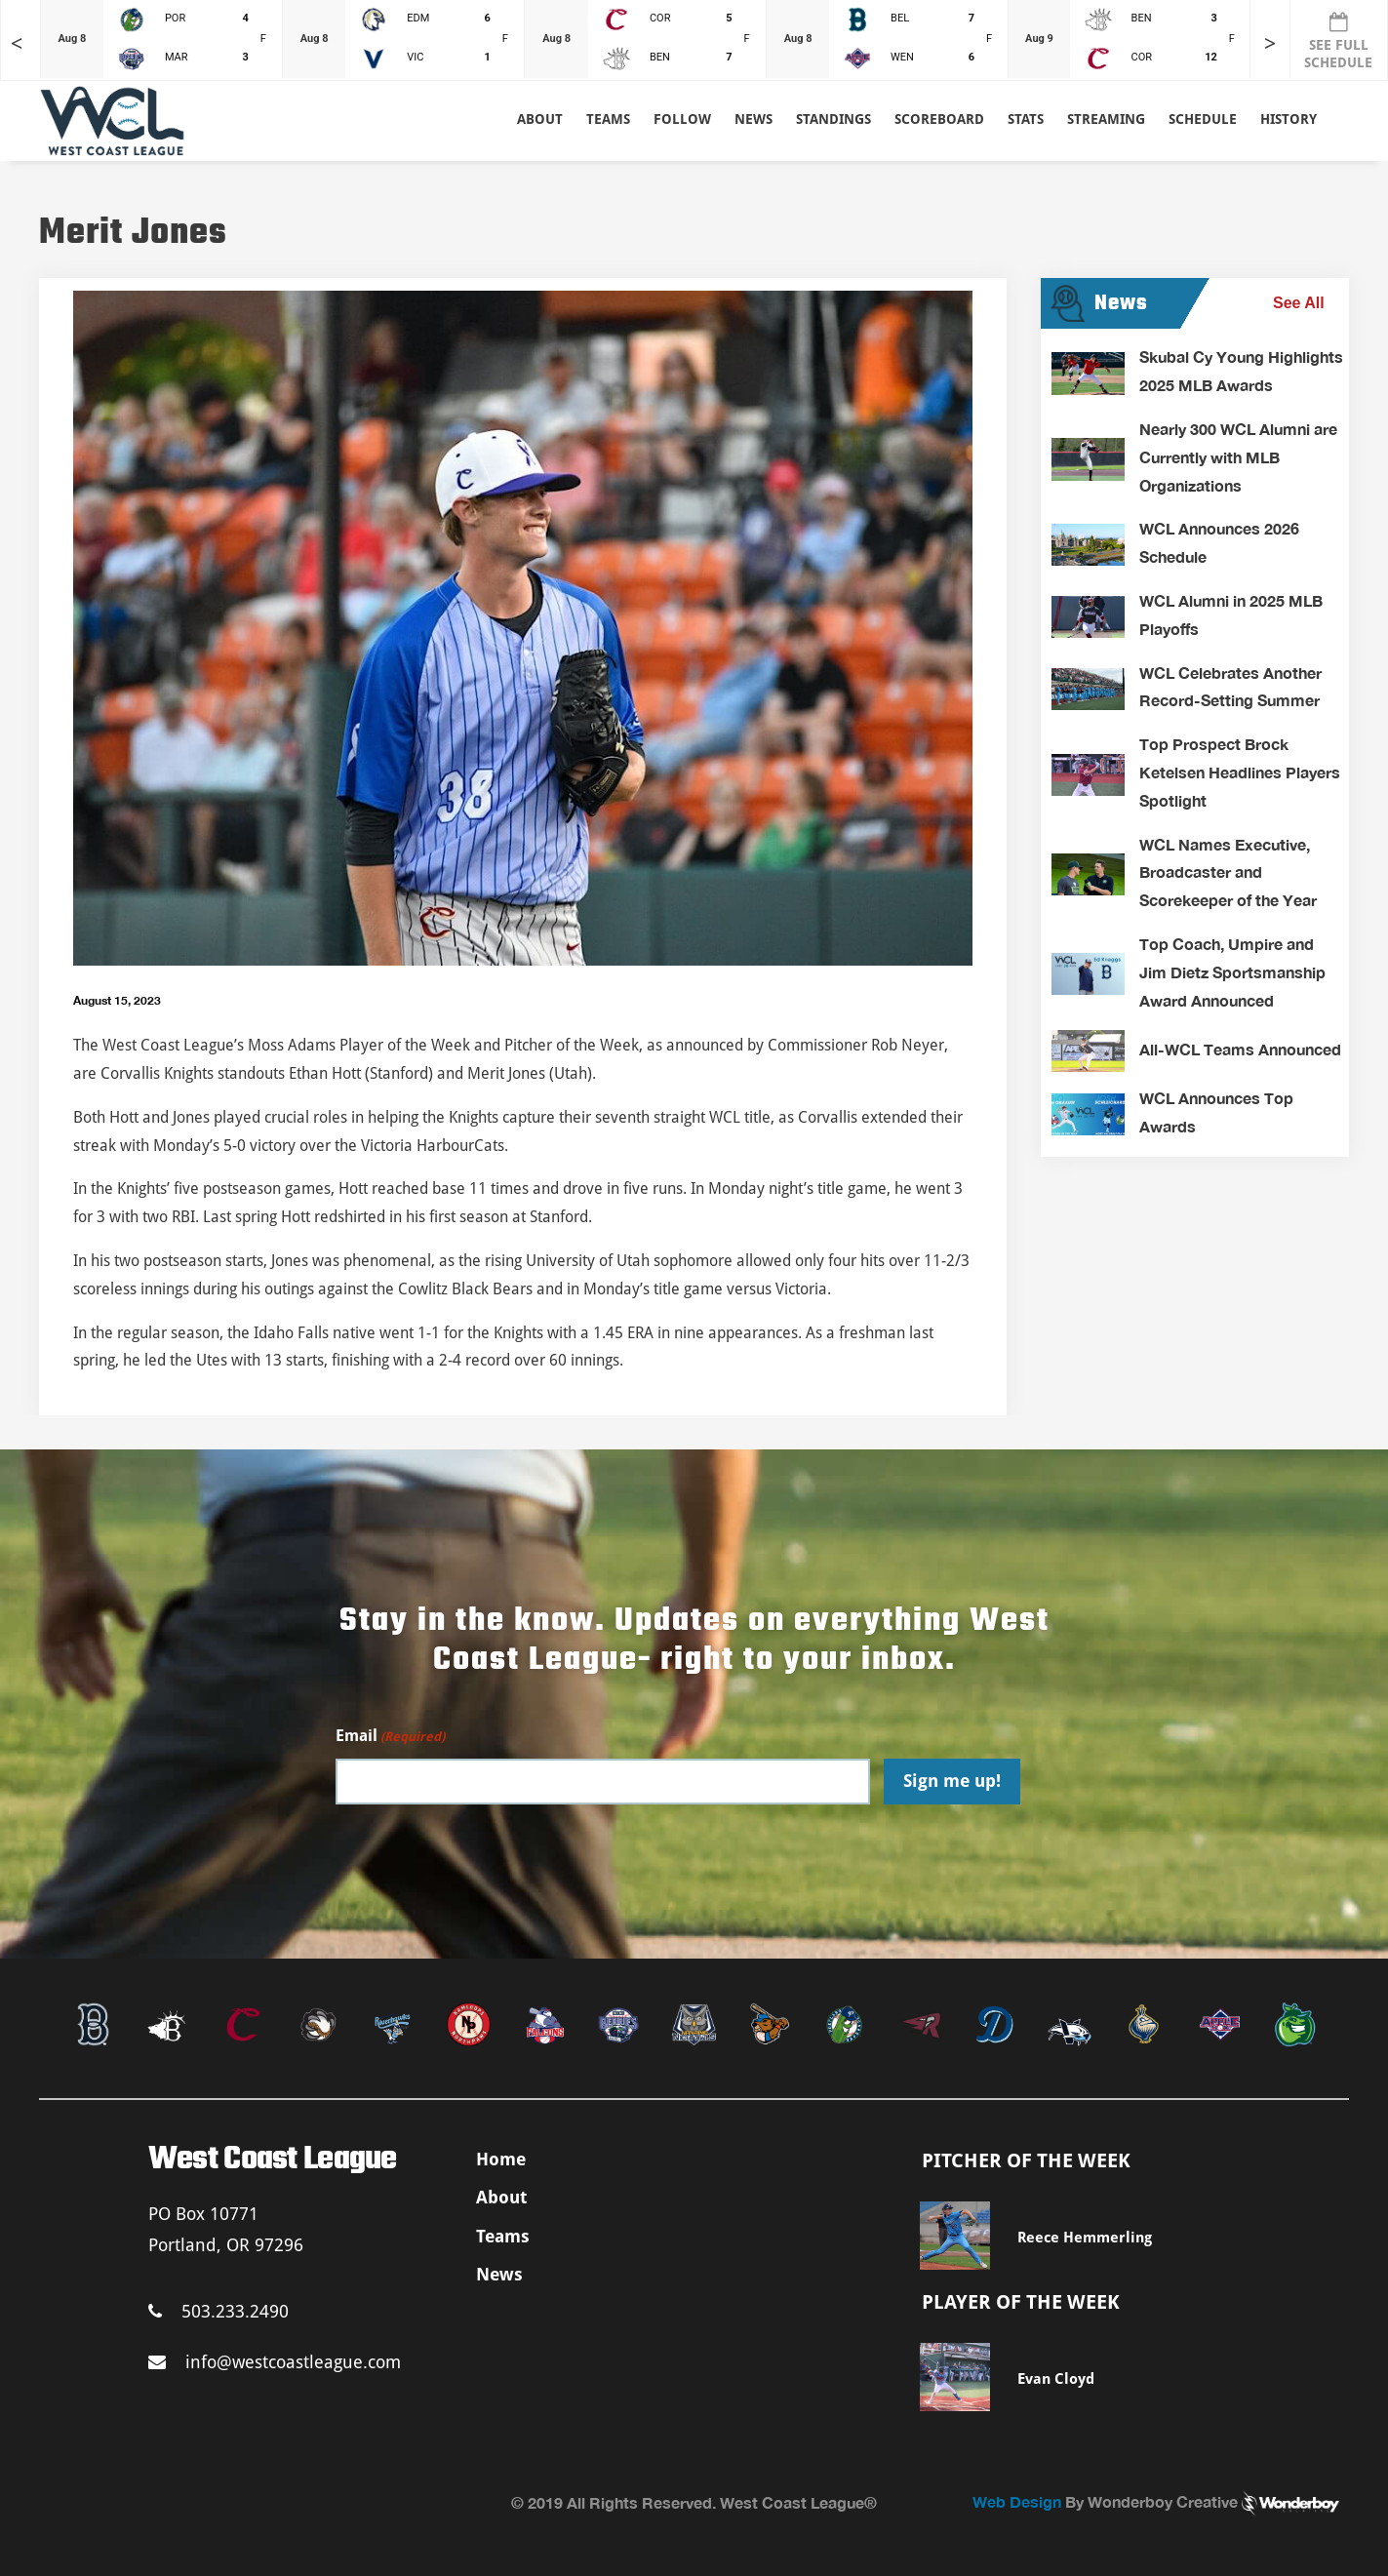 The image size is (1388, 2576). I want to click on Home, so click(501, 2159).